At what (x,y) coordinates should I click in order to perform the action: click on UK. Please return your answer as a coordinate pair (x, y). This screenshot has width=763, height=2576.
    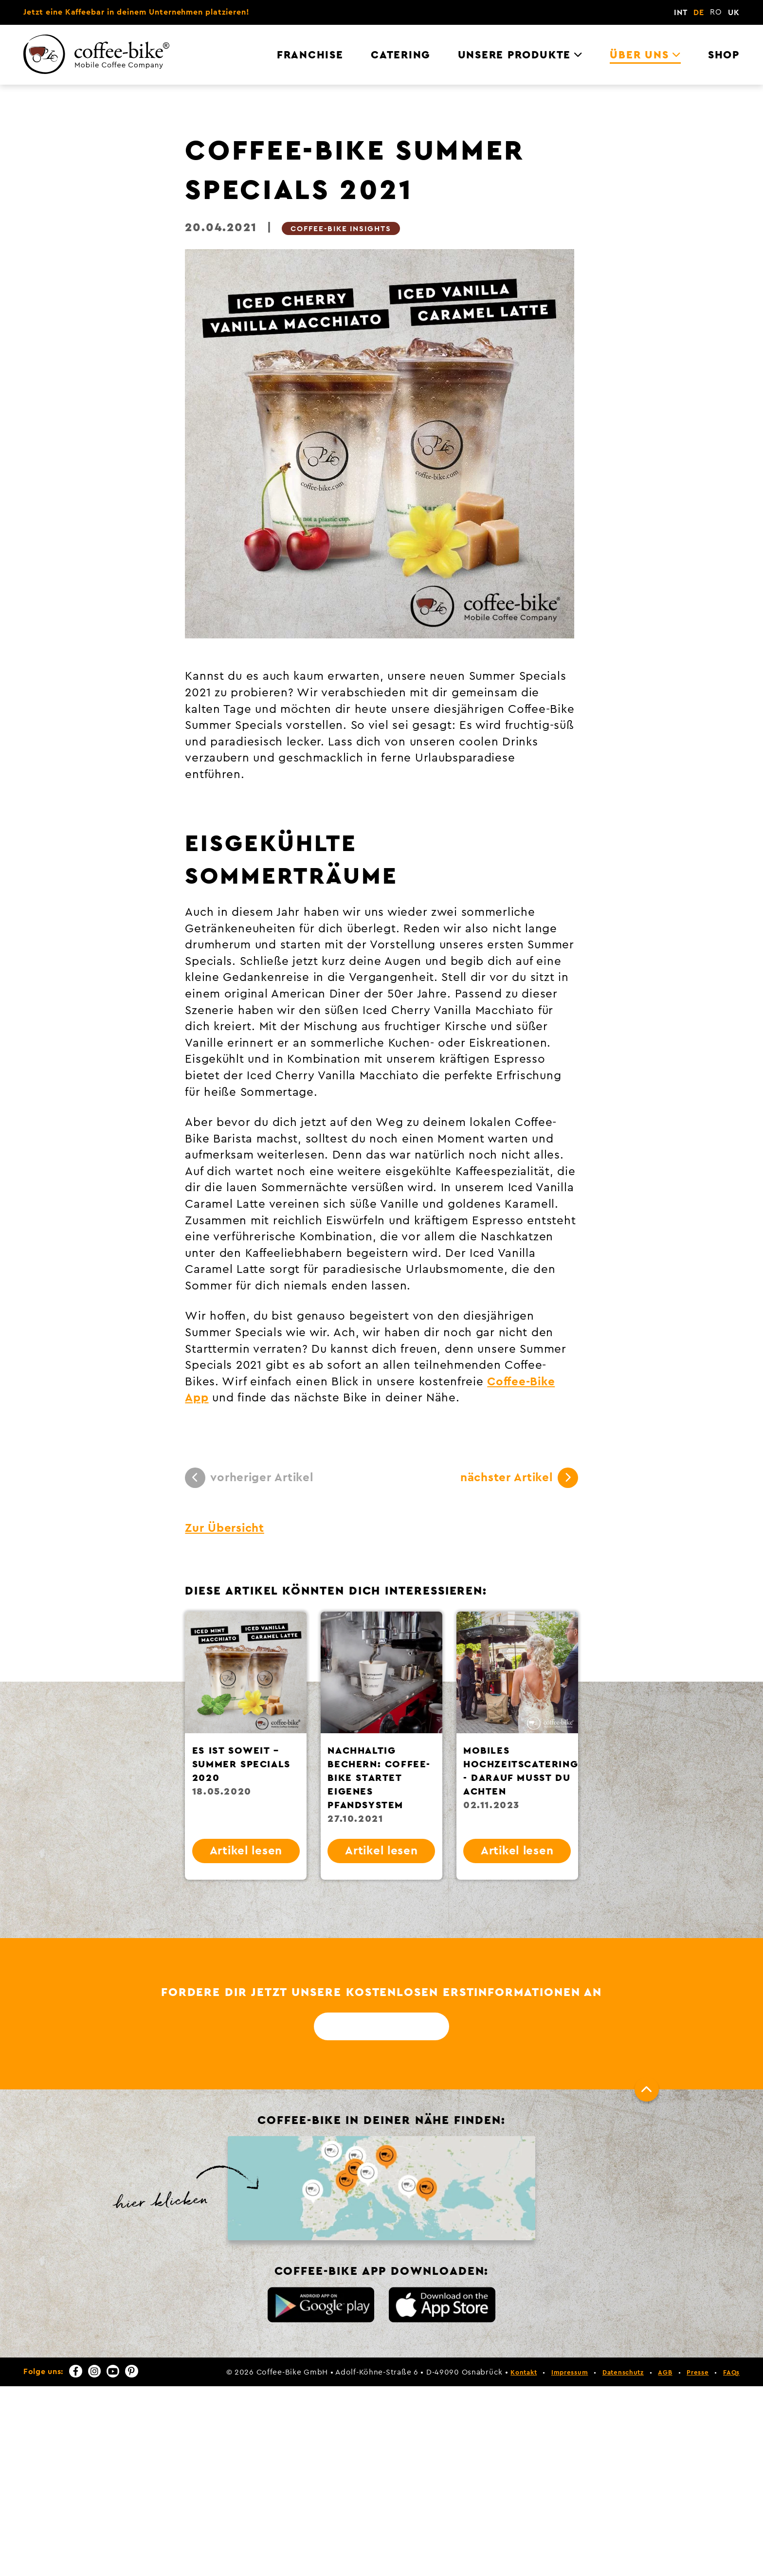
    Looking at the image, I should click on (734, 13).